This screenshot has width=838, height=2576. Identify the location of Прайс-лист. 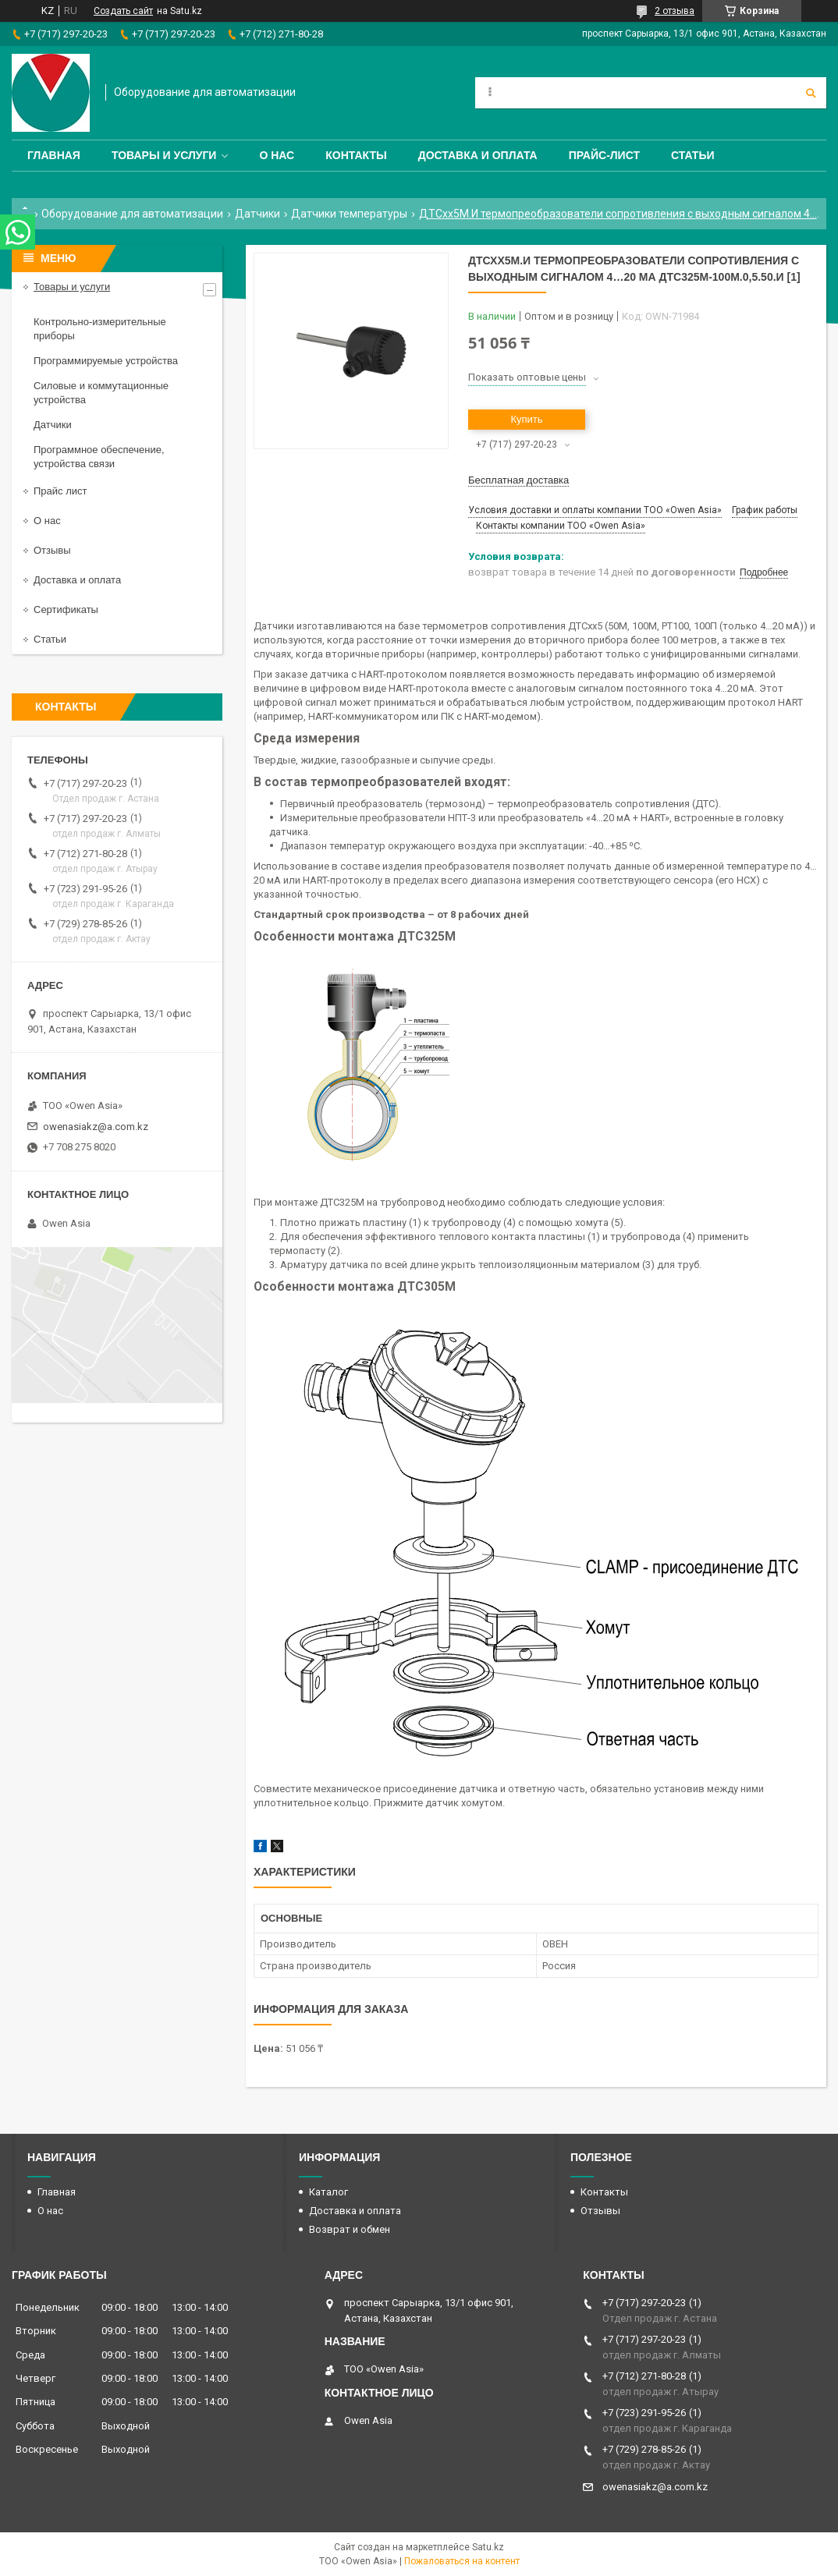
(604, 155).